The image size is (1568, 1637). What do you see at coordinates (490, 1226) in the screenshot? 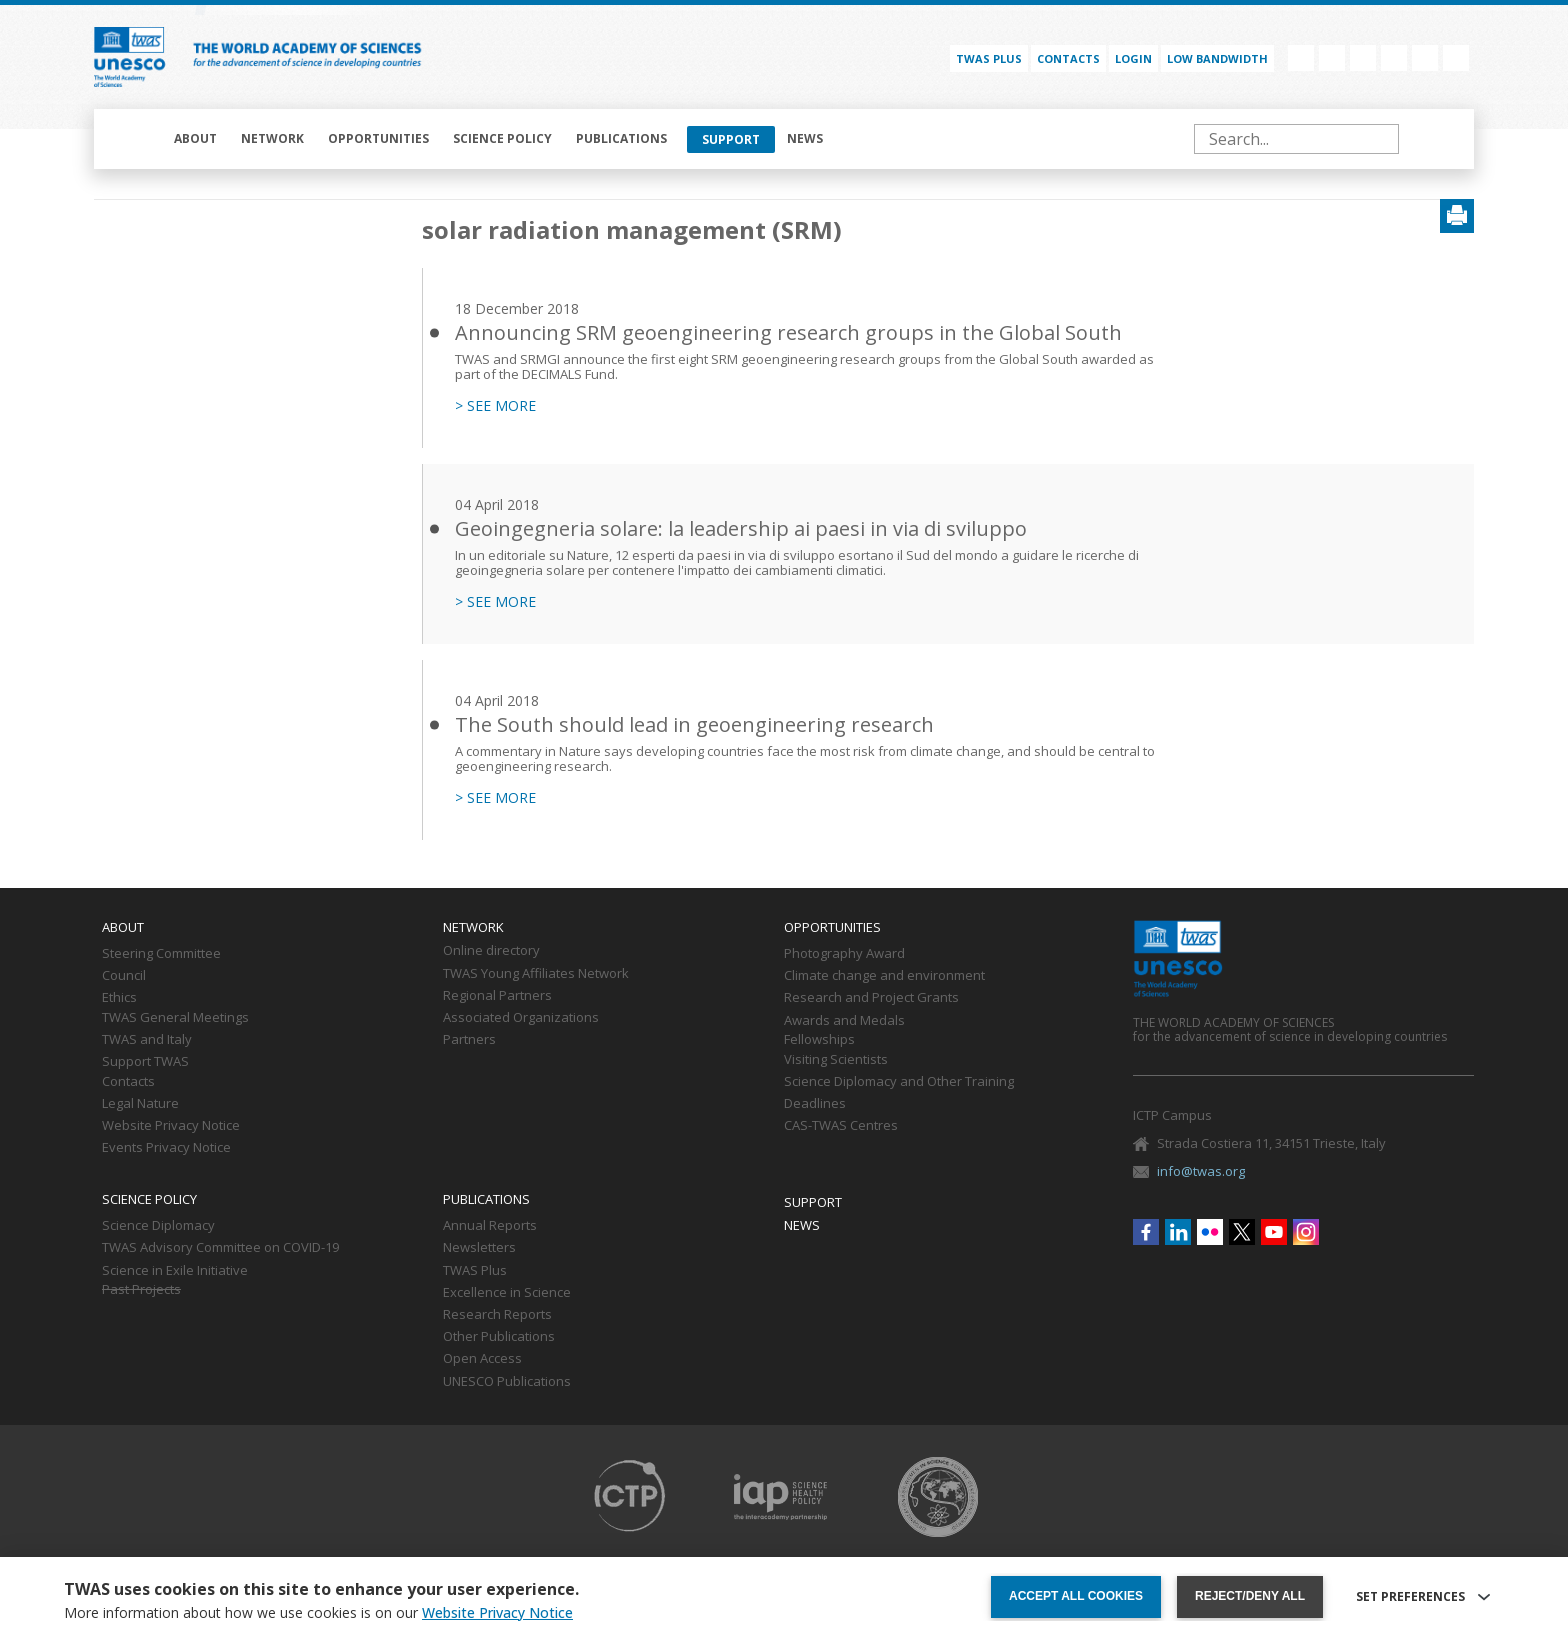
I see `Annual Reports` at bounding box center [490, 1226].